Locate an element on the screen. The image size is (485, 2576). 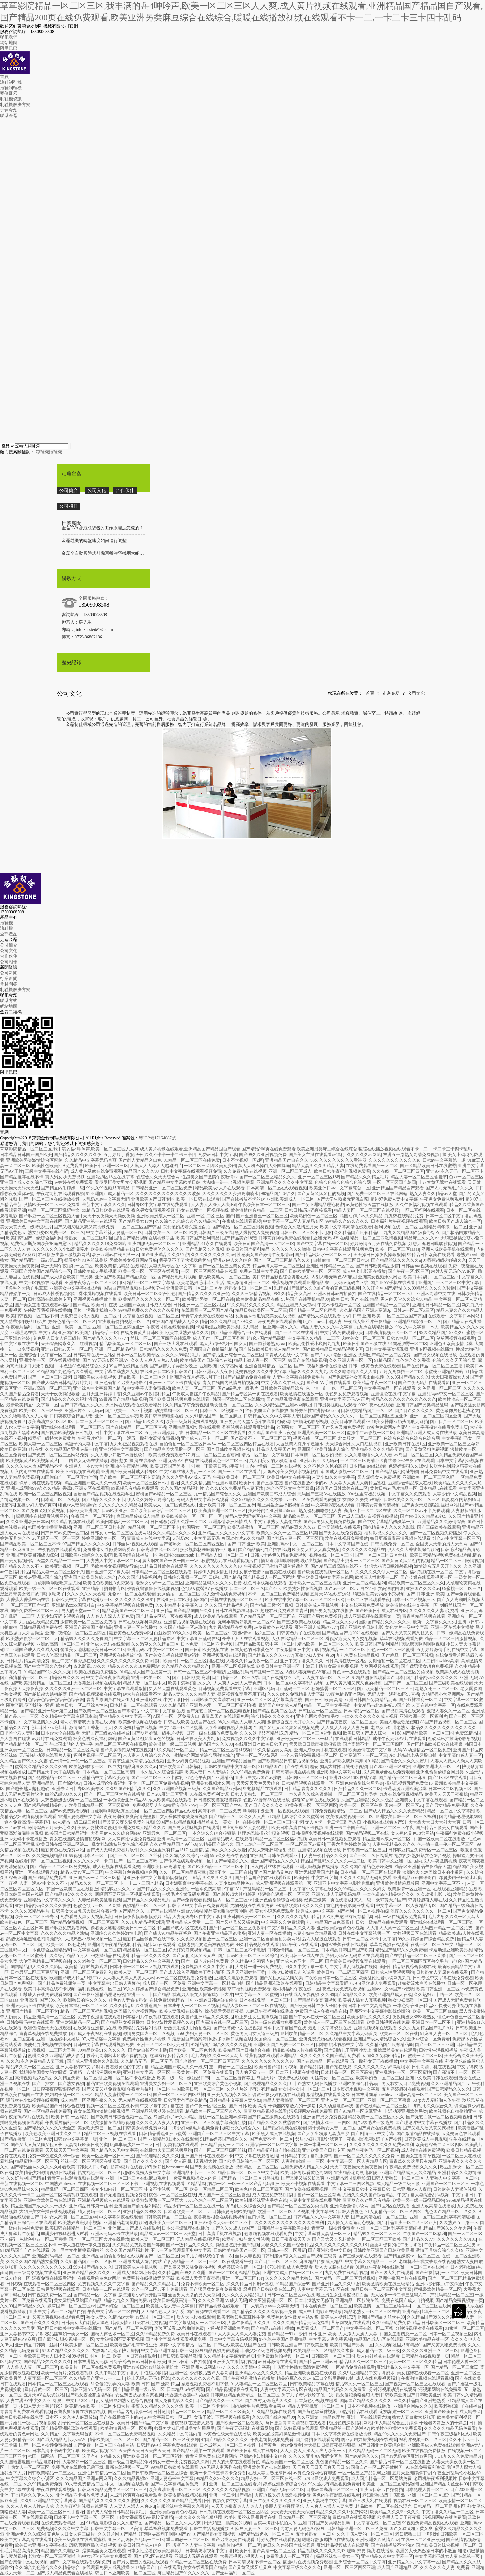
日韩精品久久久中文字幕人妻 is located at coordinates (272, 1416).